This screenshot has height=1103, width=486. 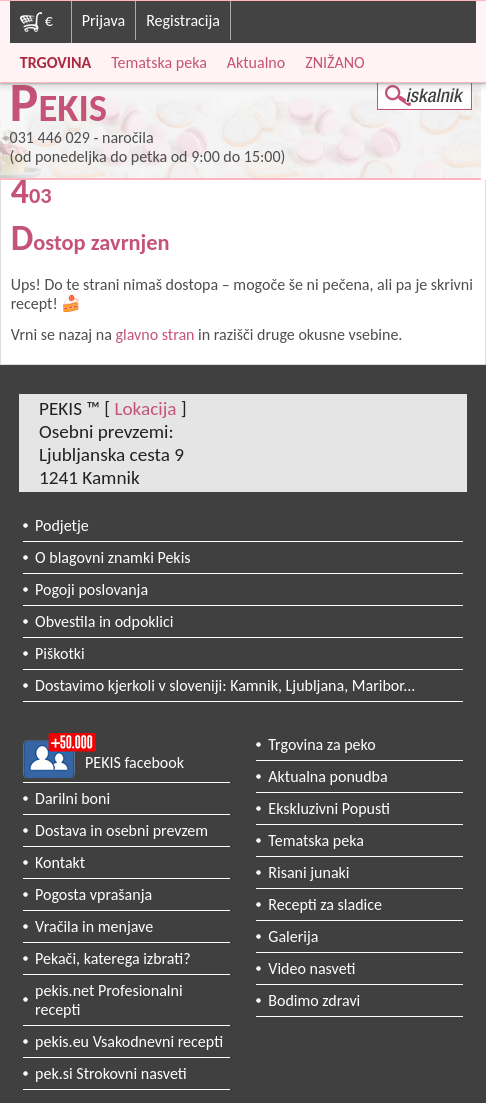 What do you see at coordinates (113, 557) in the screenshot?
I see `O blagovni znamki Pekis` at bounding box center [113, 557].